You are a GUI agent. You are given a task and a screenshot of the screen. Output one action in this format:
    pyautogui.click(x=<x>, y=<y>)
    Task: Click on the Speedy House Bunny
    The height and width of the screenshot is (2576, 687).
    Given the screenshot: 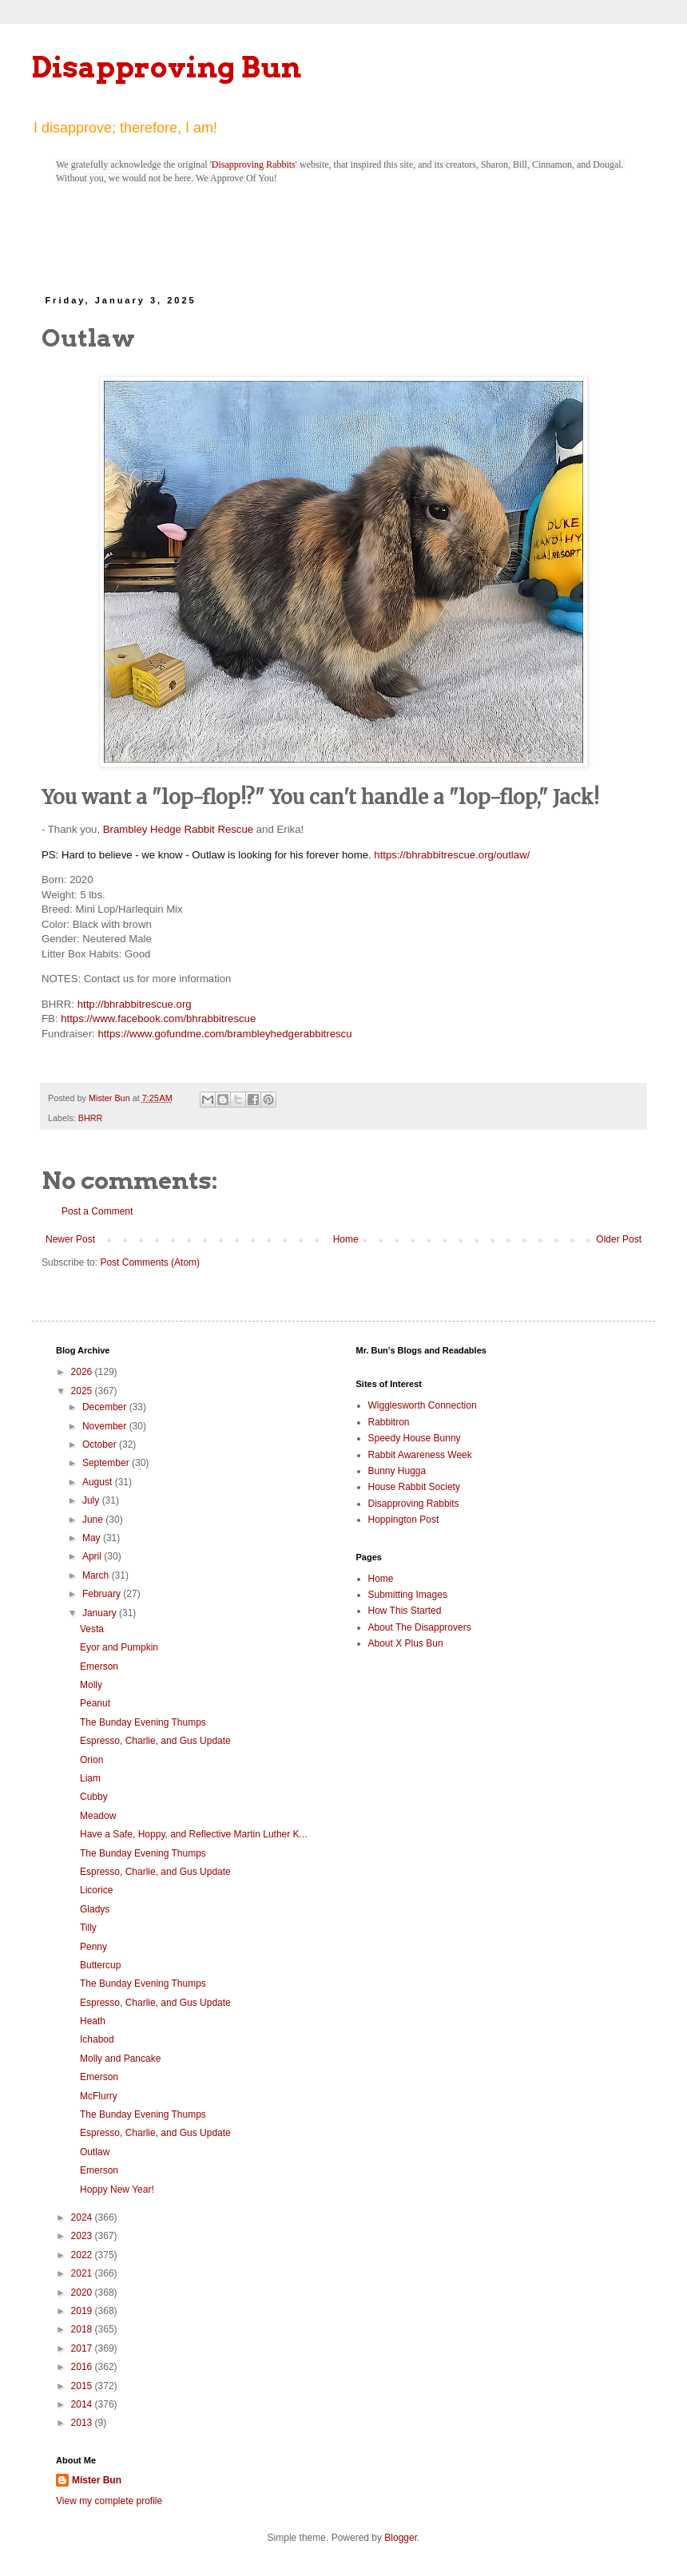 What is the action you would take?
    pyautogui.click(x=414, y=1438)
    